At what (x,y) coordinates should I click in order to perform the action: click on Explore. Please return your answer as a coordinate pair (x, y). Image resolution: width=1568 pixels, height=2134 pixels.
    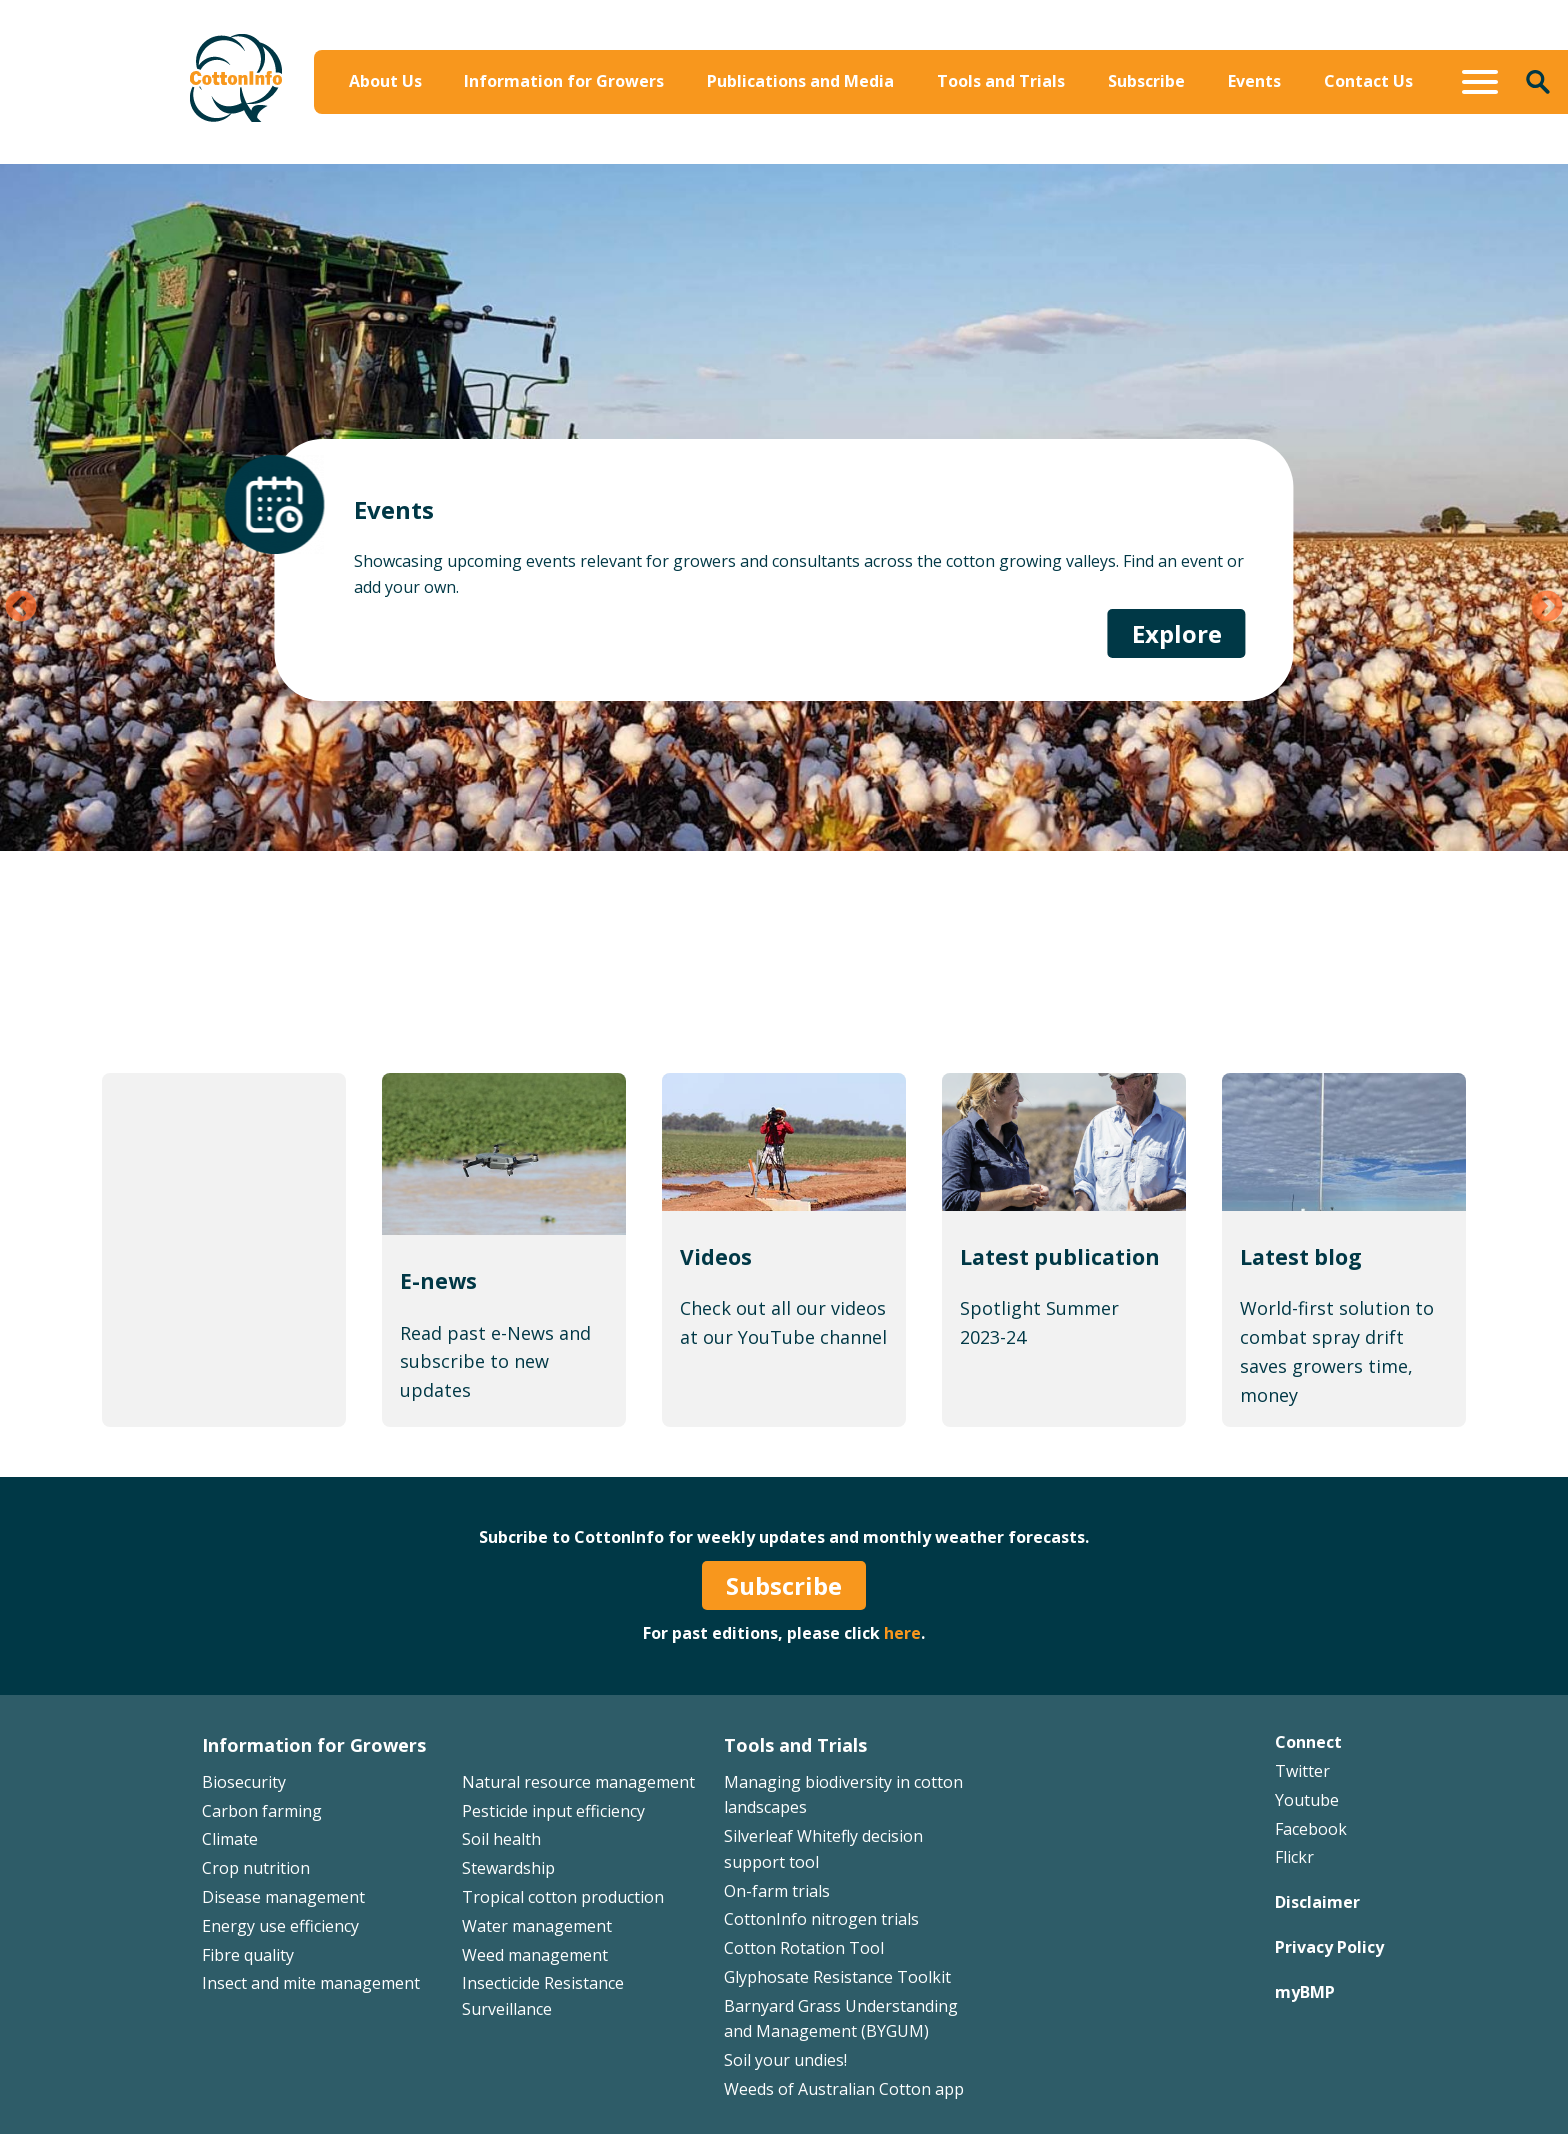
    Looking at the image, I should click on (1177, 711).